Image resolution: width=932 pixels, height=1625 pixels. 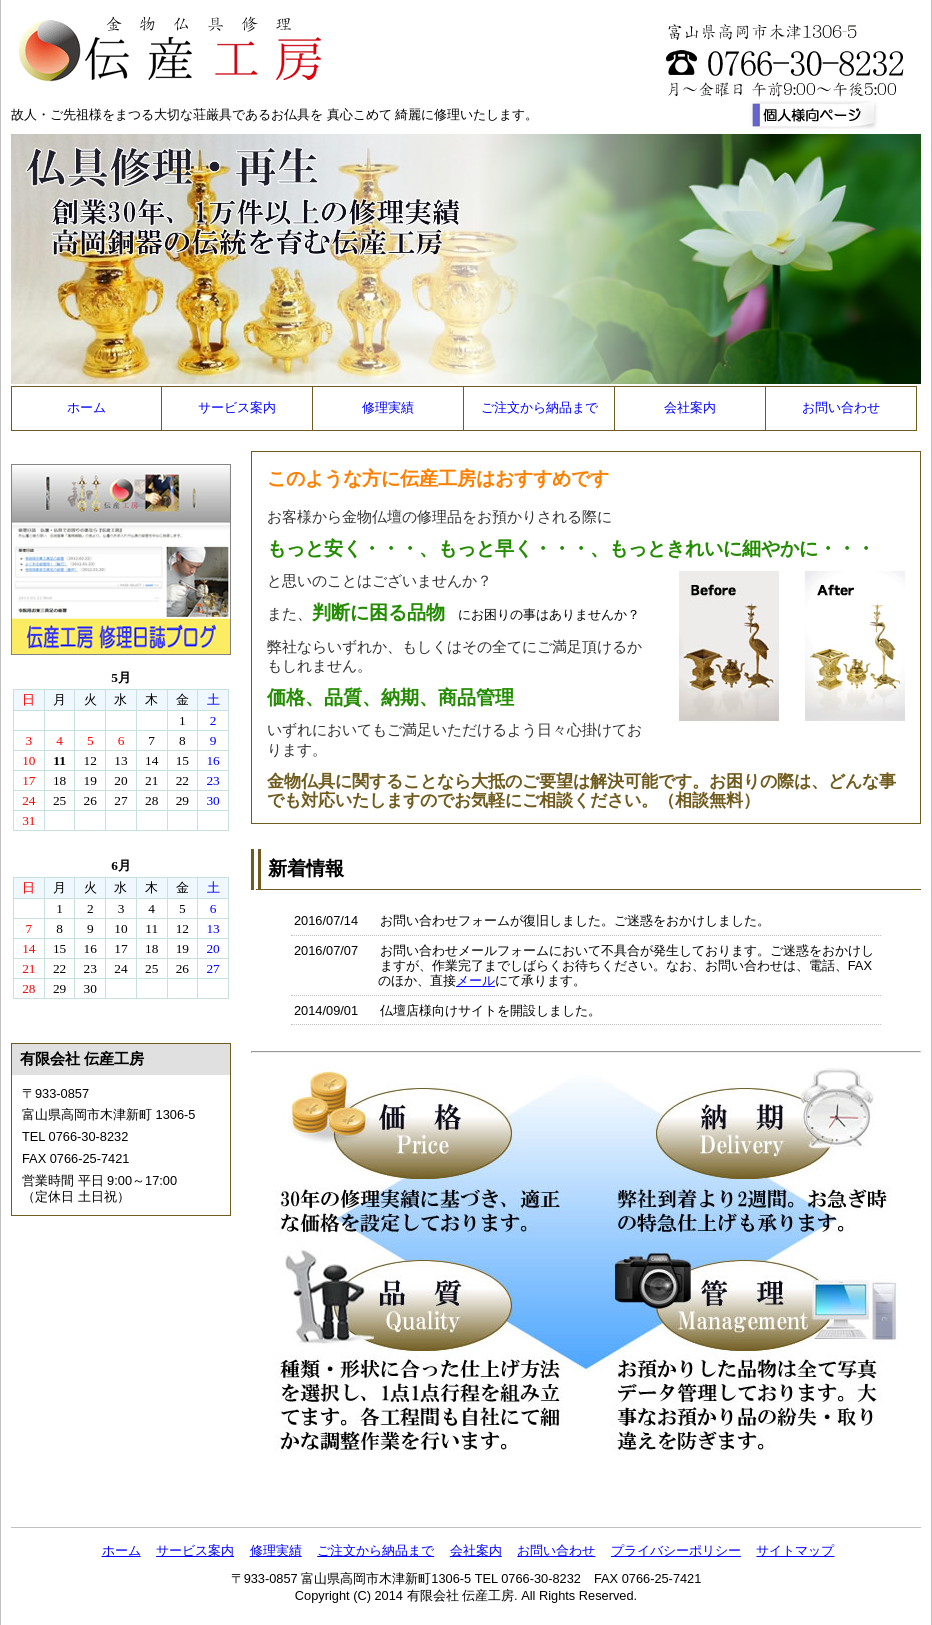 I want to click on お問い合わせ, so click(x=841, y=407).